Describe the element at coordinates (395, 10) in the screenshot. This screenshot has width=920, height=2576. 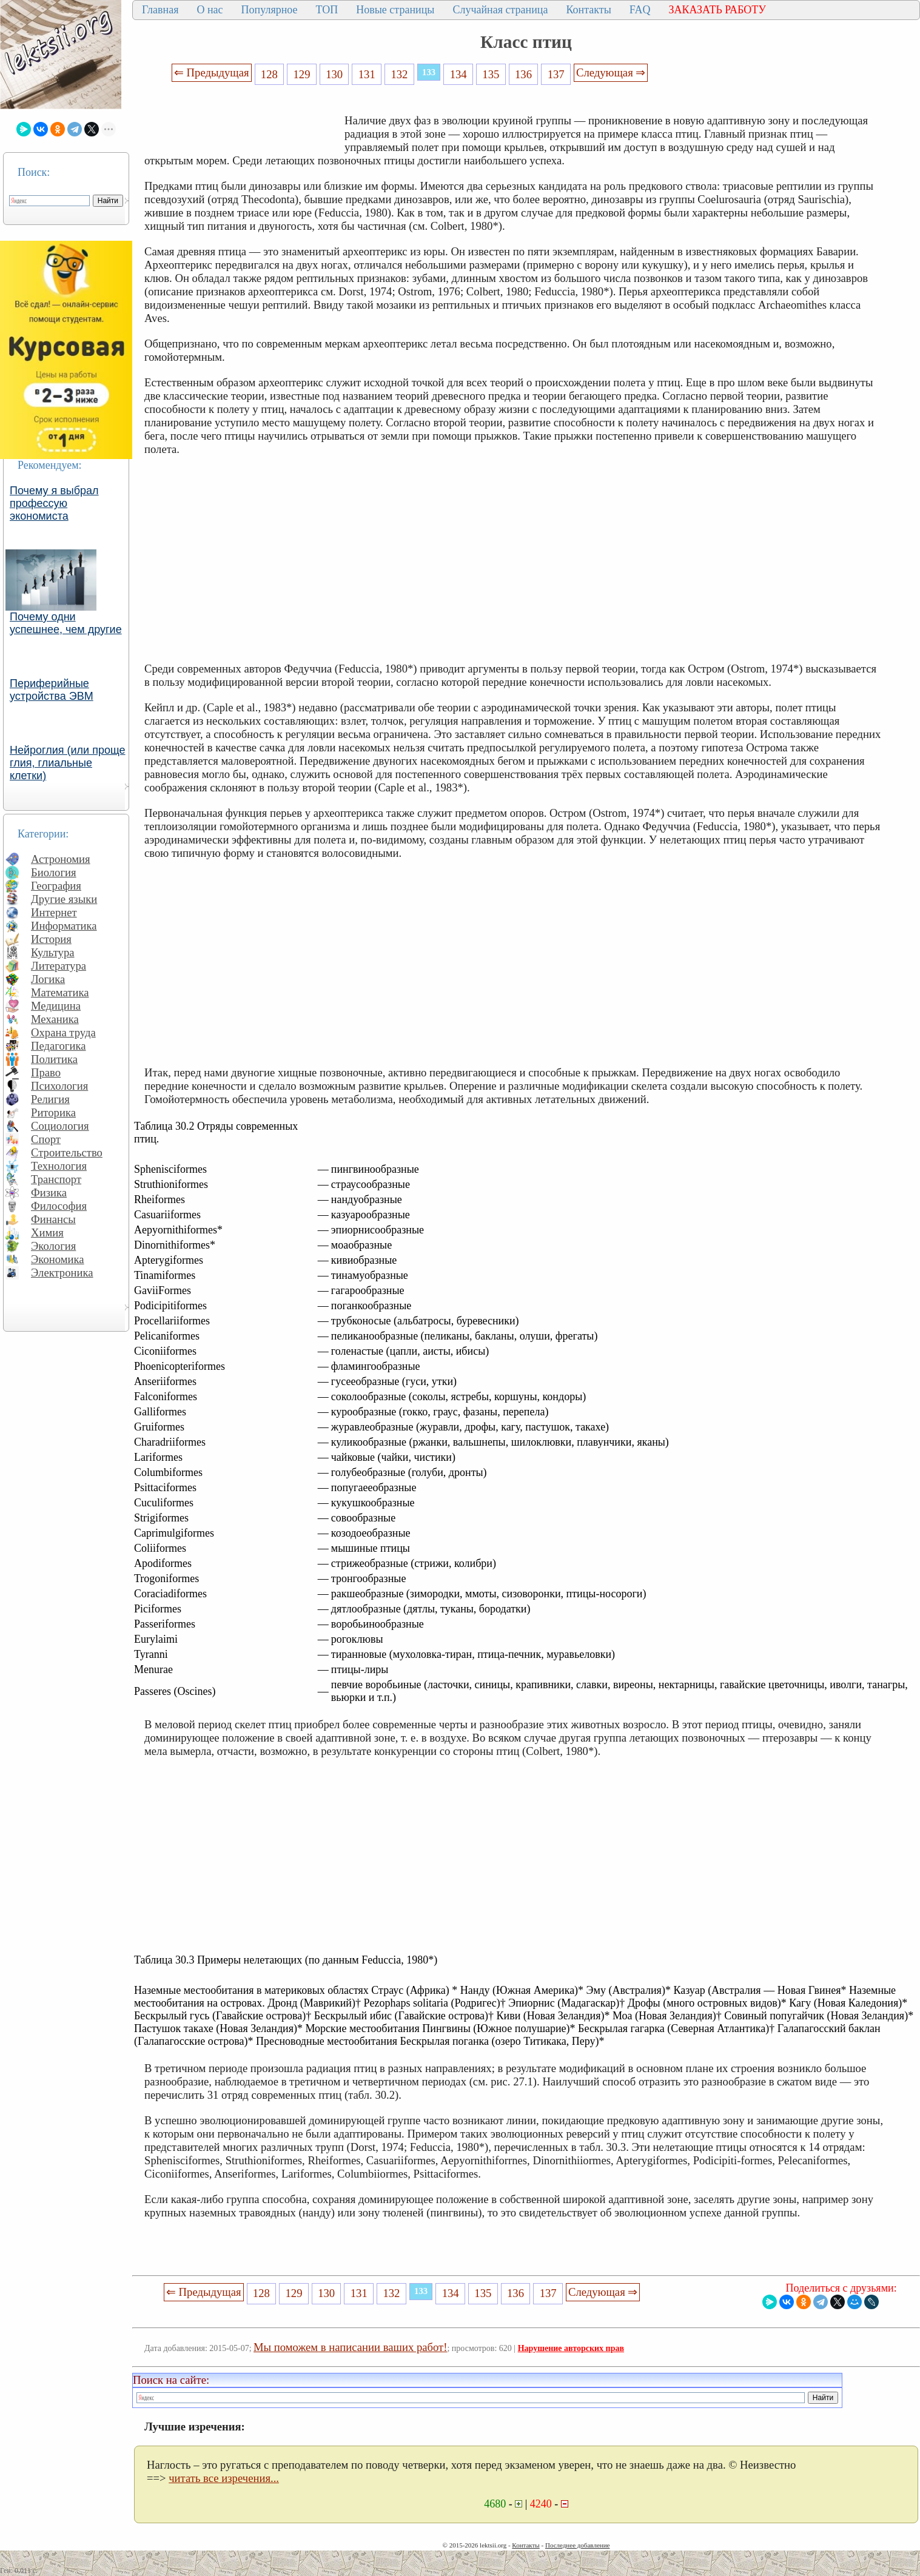
I see `Новые страницы` at that location.